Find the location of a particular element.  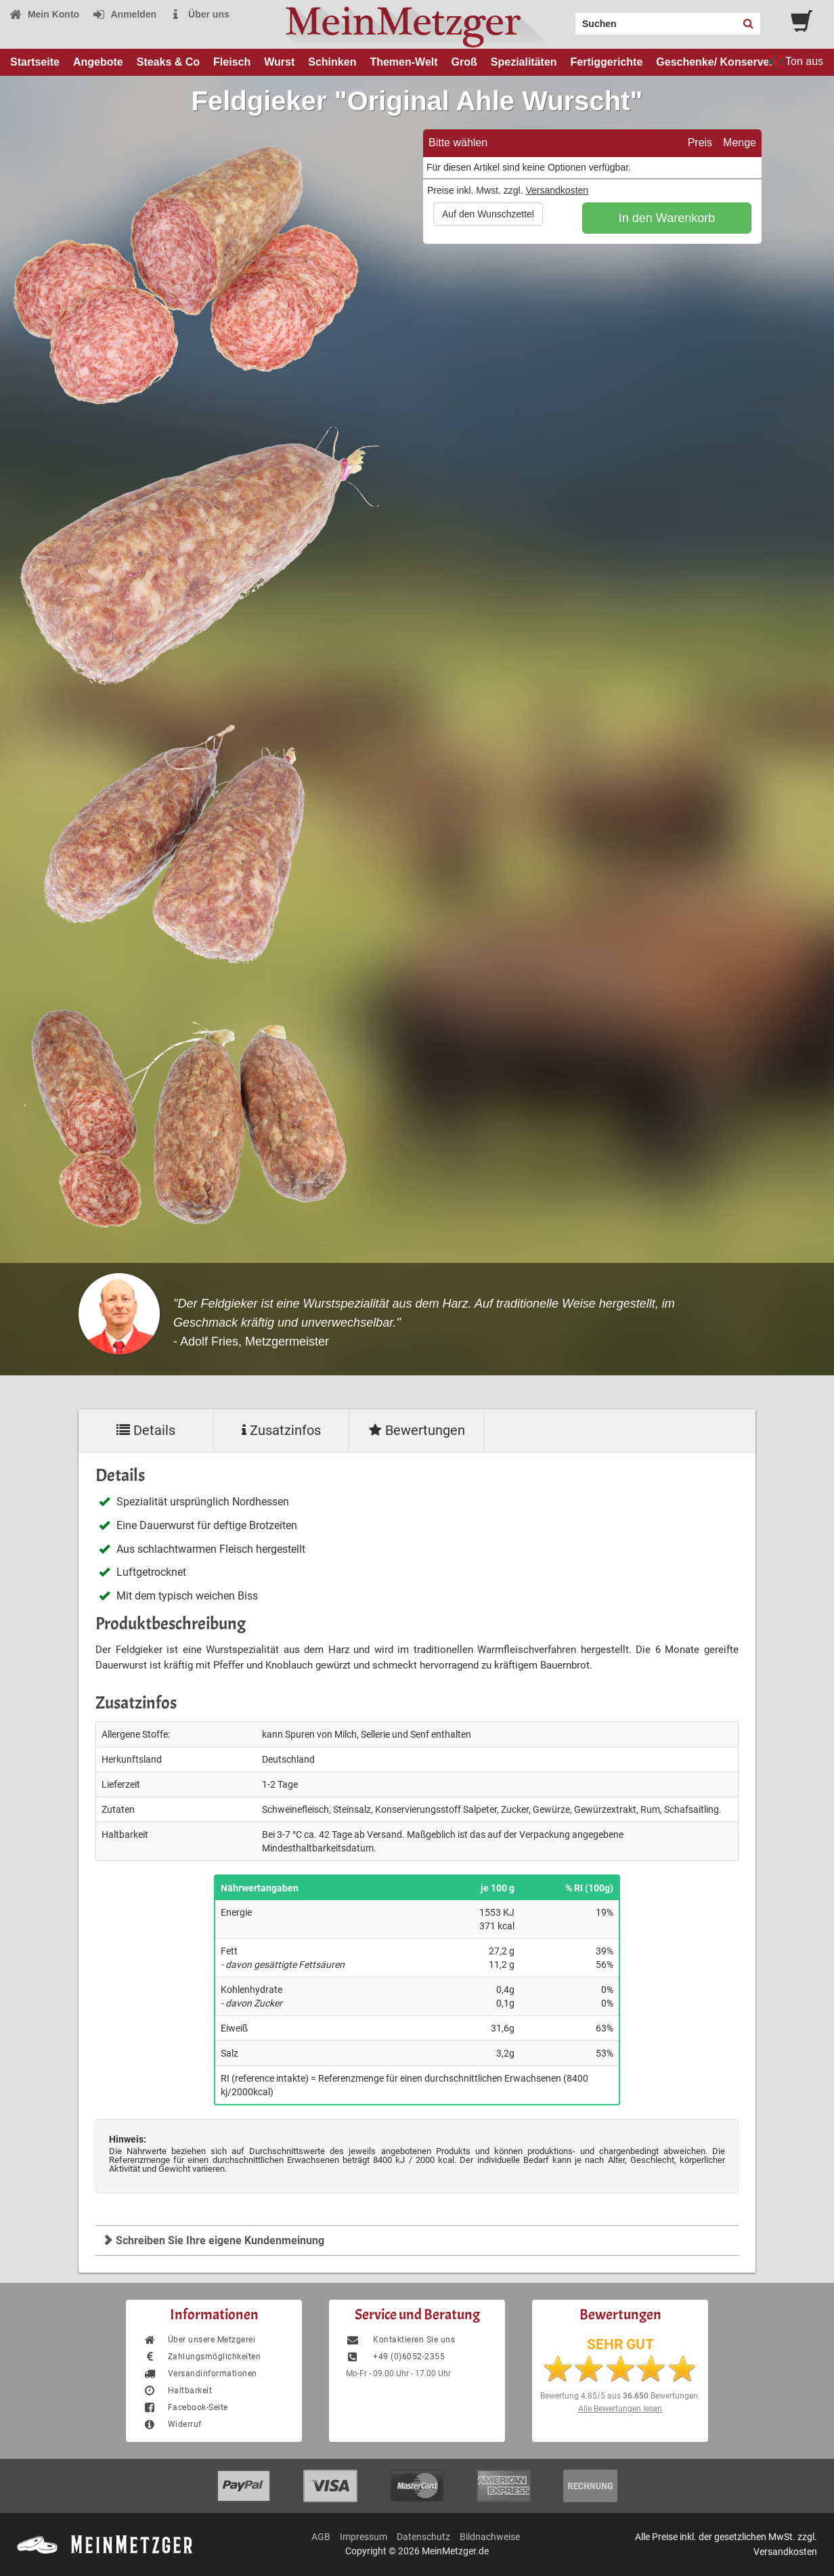

Über uns is located at coordinates (199, 14).